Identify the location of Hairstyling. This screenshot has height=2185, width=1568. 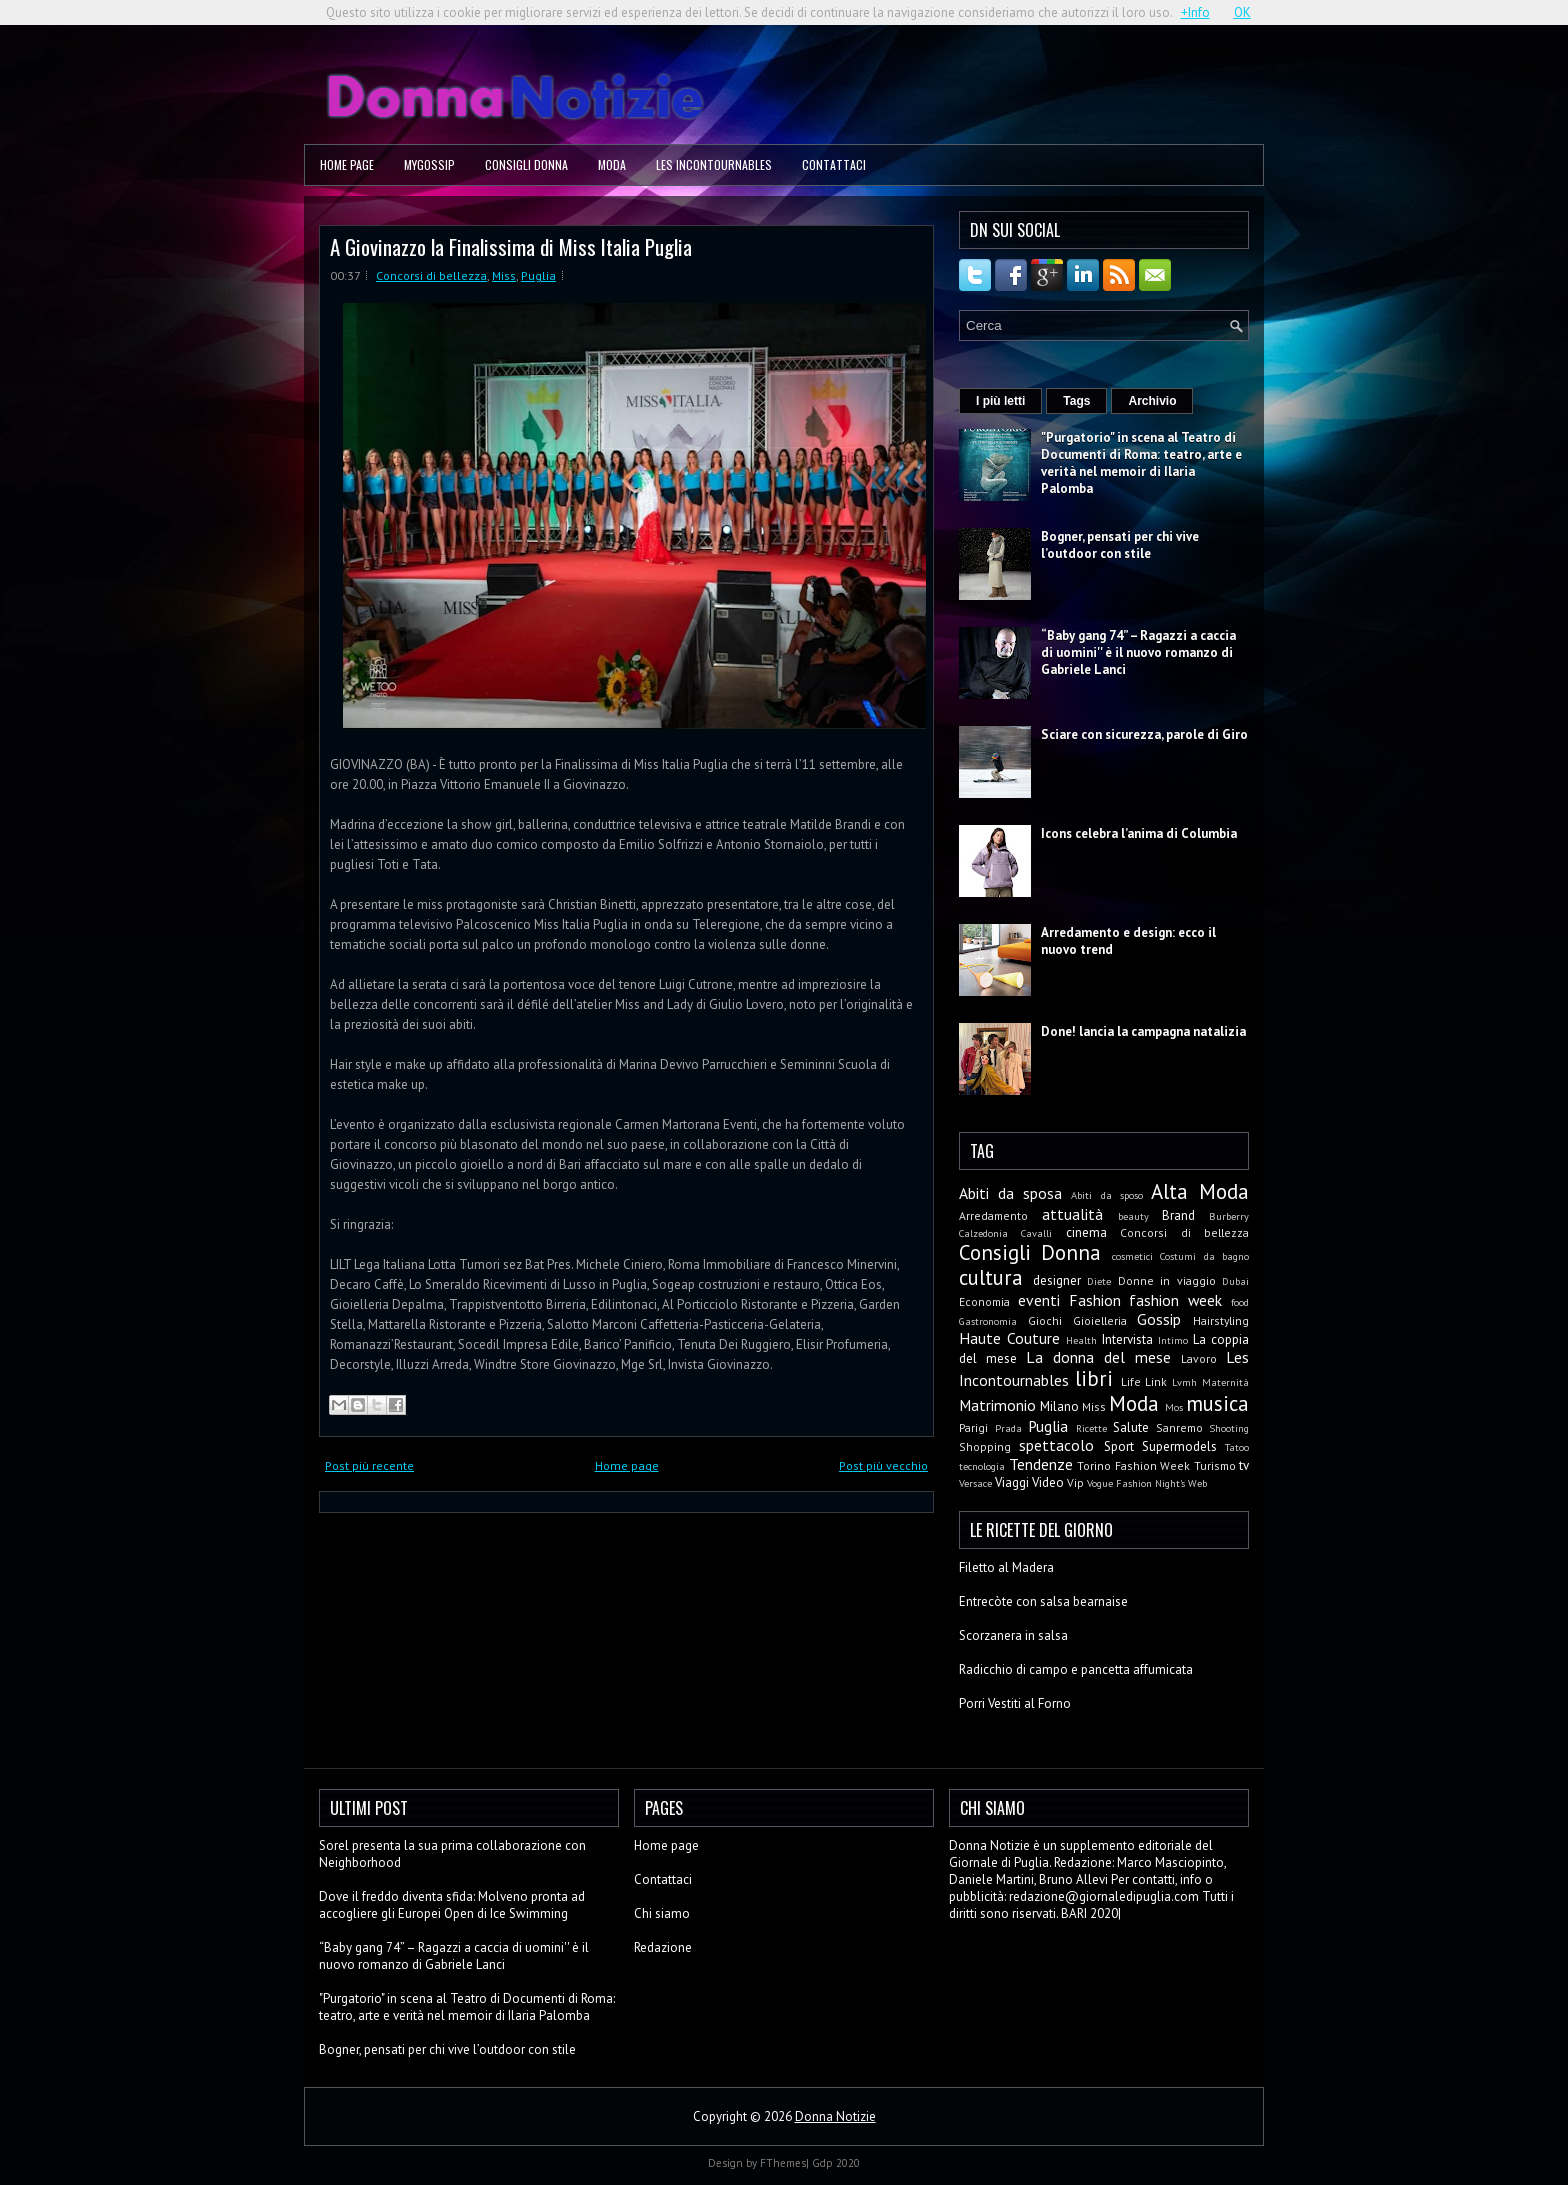
(1221, 1320).